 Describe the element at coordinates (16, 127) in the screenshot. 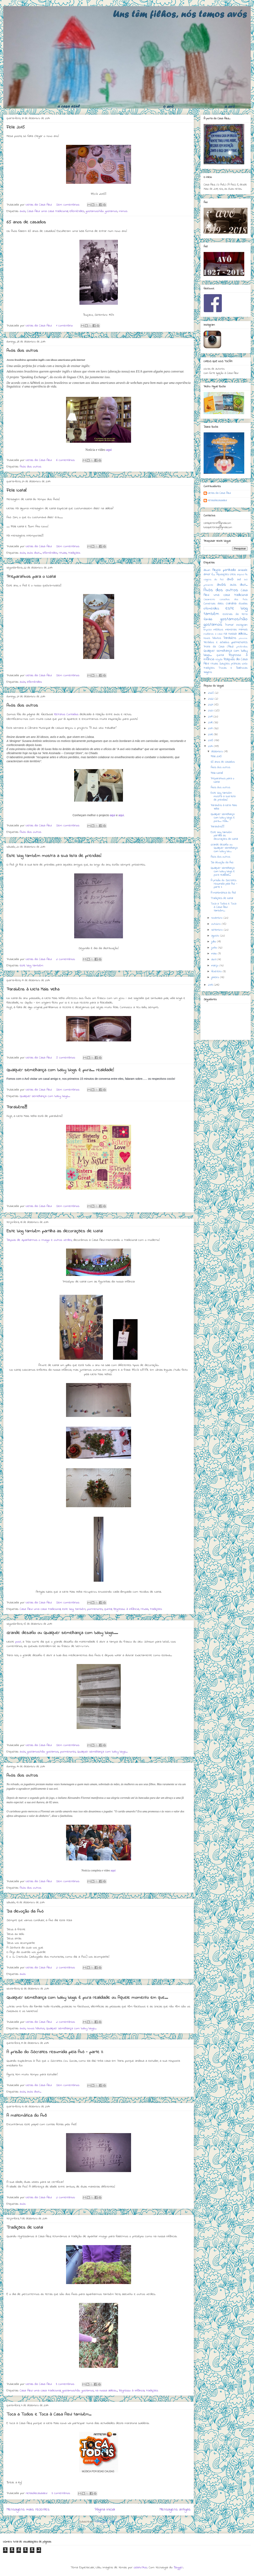

I see `Feliz 2015` at that location.